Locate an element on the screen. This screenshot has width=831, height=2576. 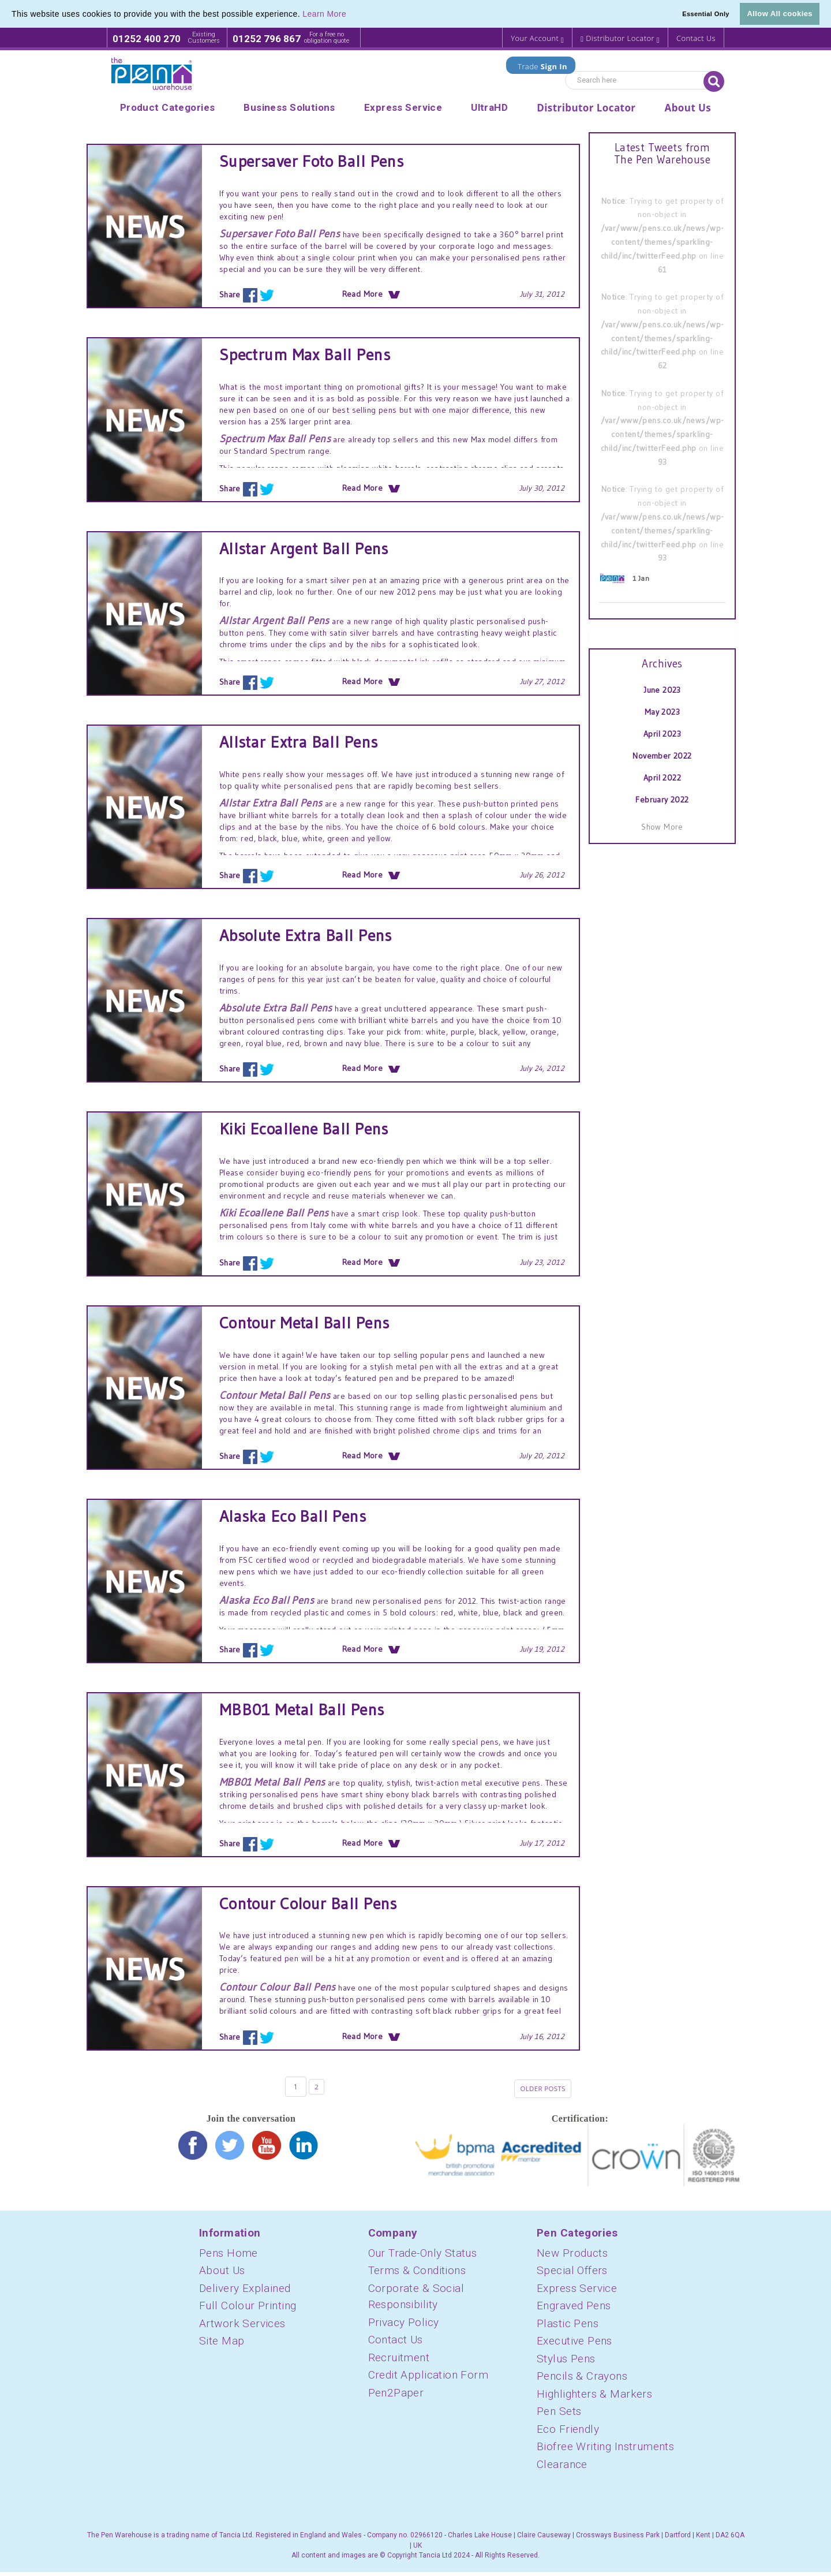
Allstar Argent Ball Pens is located at coordinates (303, 548).